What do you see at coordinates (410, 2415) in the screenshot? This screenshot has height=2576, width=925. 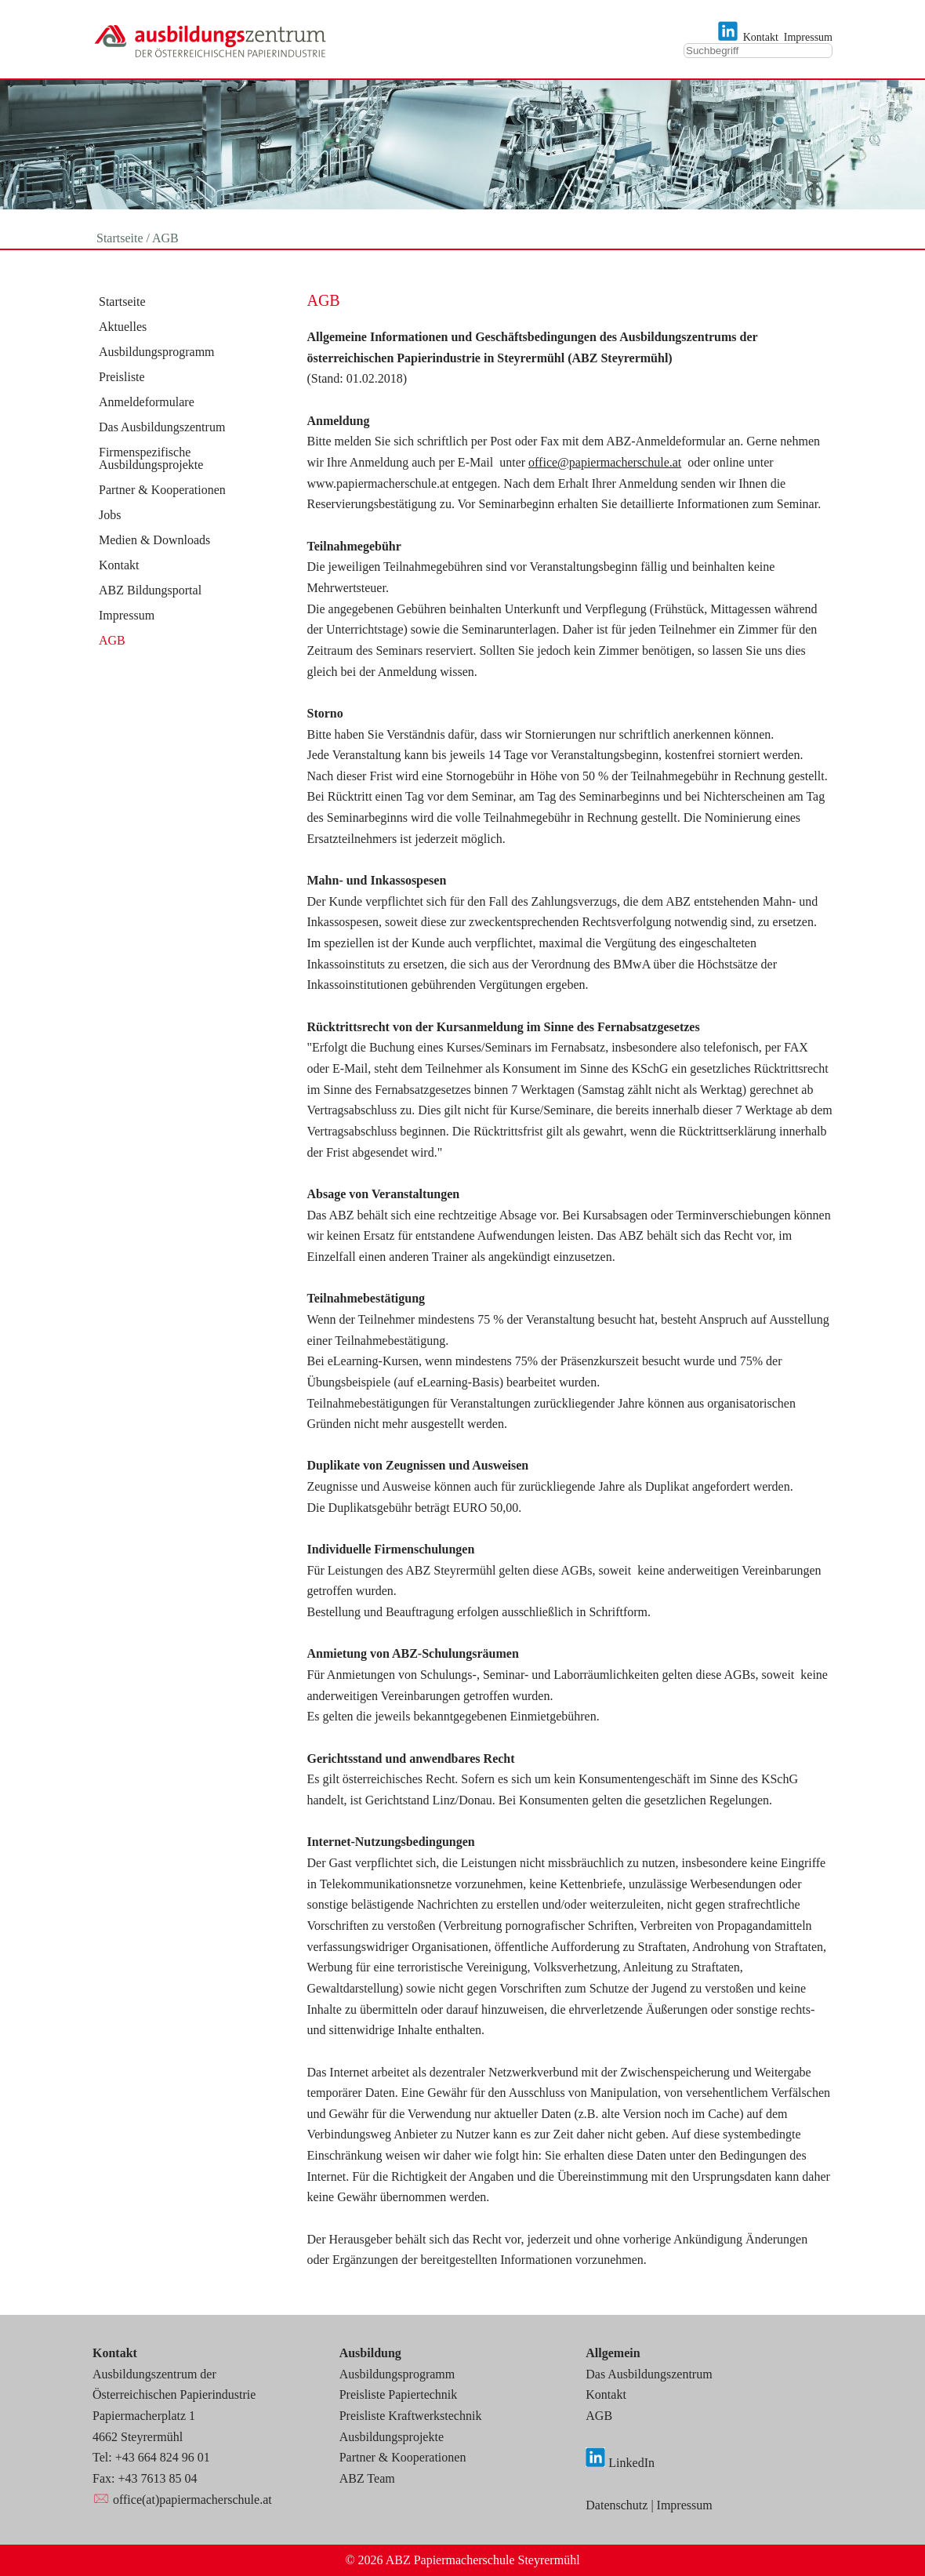 I see `Preisliste Kraftwerkstechnik` at bounding box center [410, 2415].